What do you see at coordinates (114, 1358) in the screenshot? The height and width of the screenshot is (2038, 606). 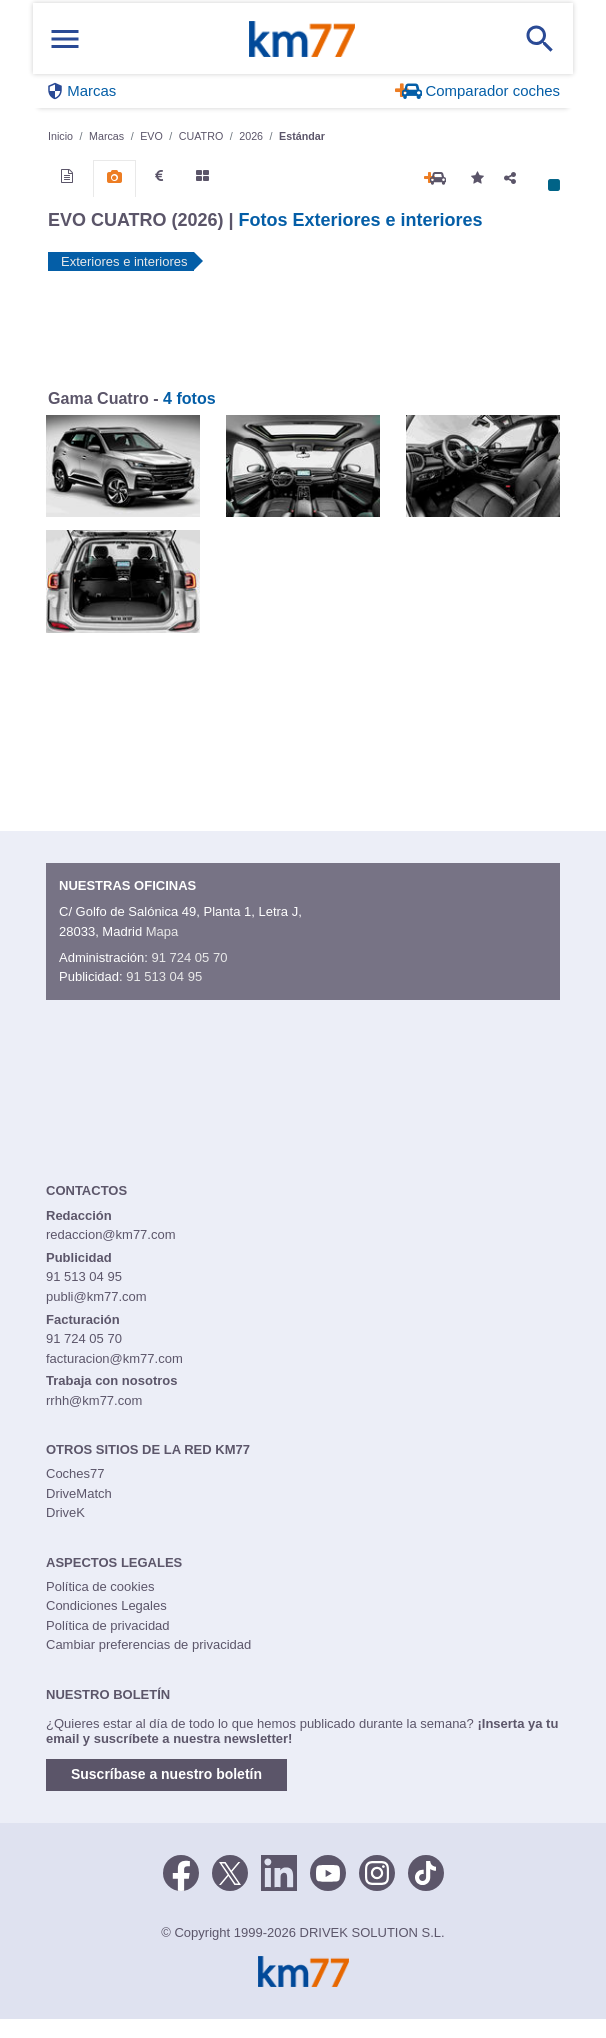 I see `facturacion@km77.com` at bounding box center [114, 1358].